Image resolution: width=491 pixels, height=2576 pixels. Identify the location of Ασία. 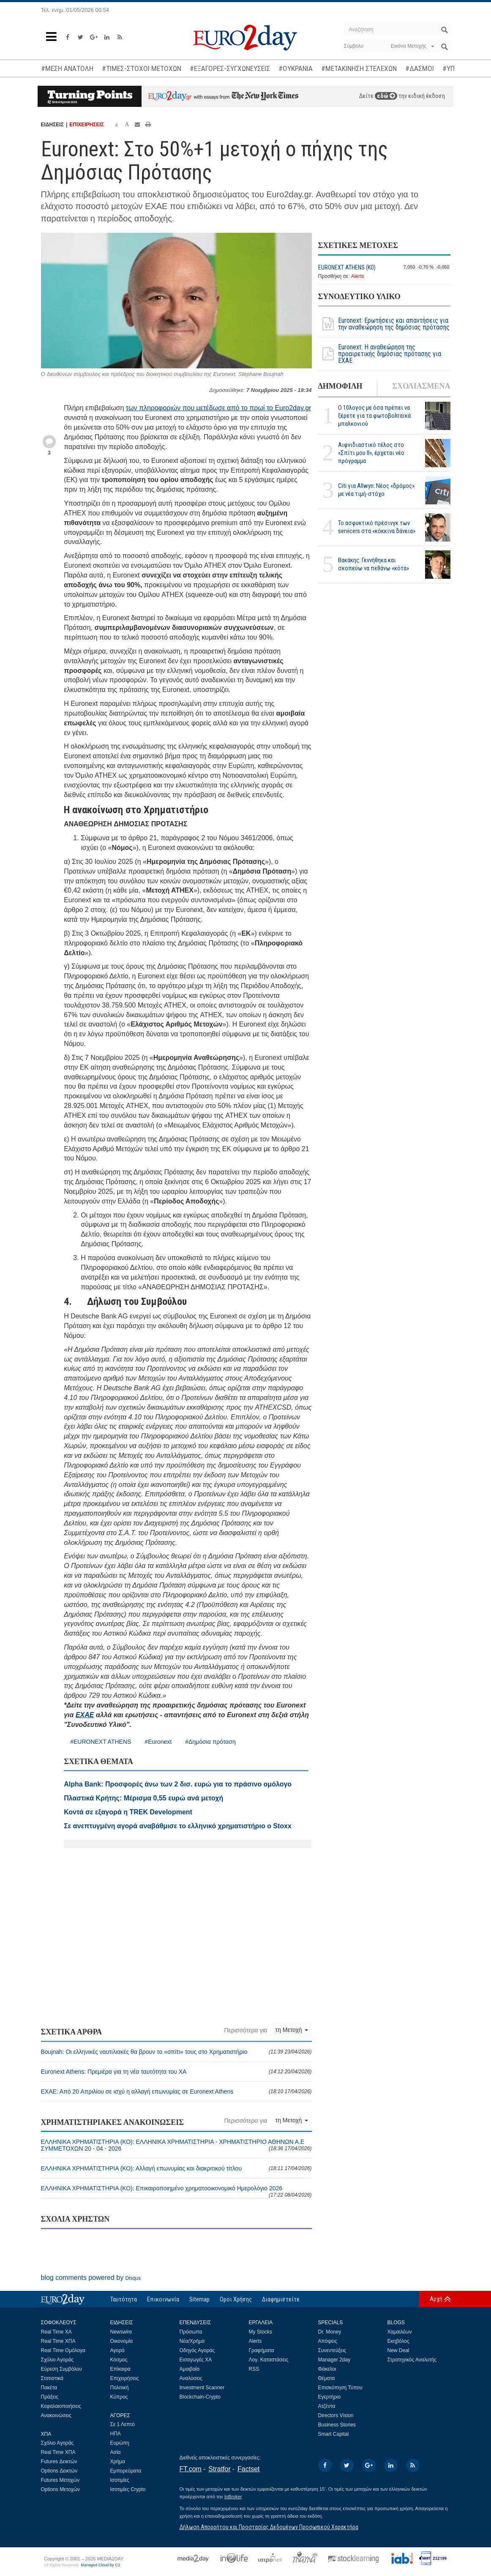
(115, 2452).